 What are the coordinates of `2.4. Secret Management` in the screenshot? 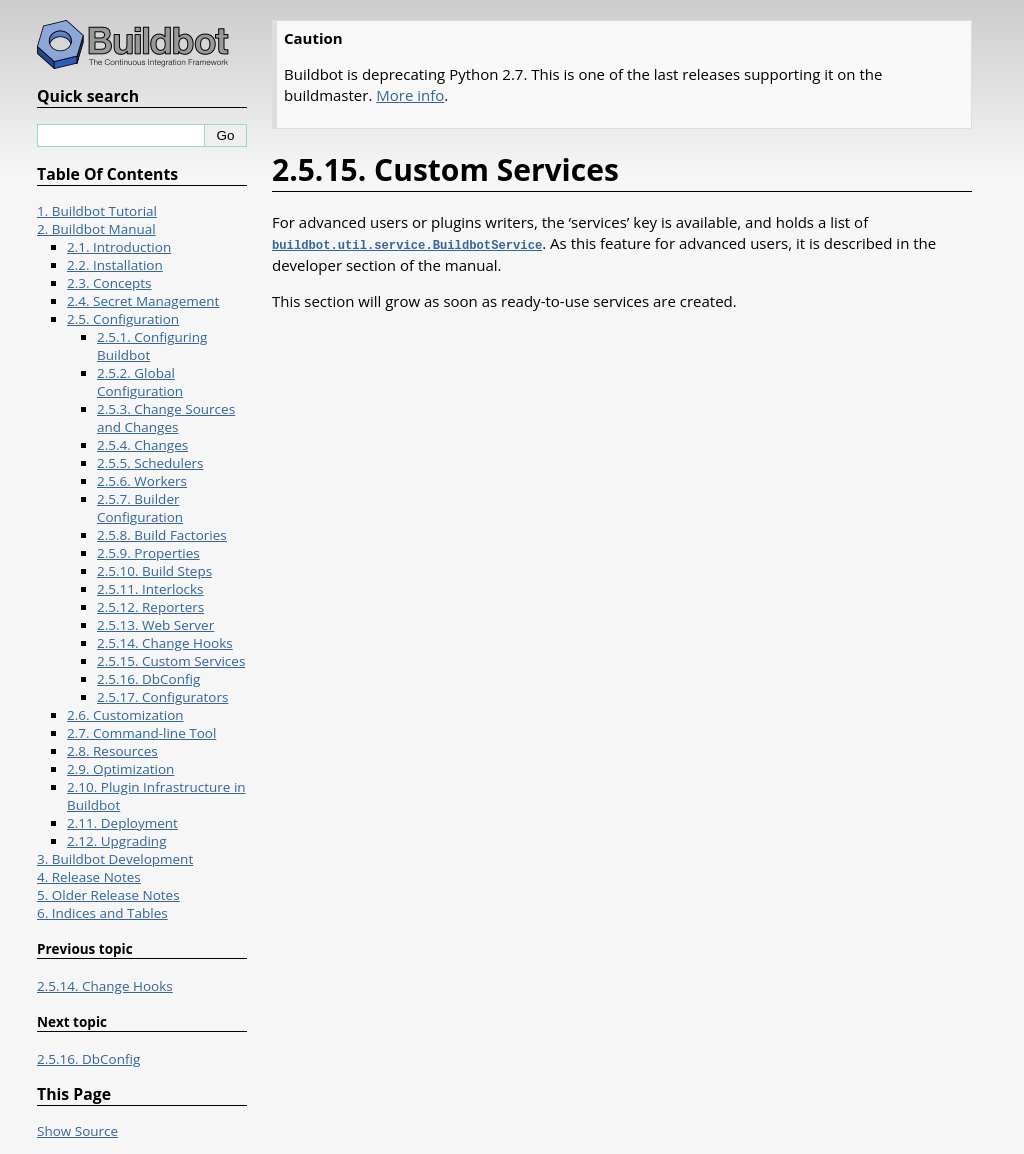 It's located at (143, 301).